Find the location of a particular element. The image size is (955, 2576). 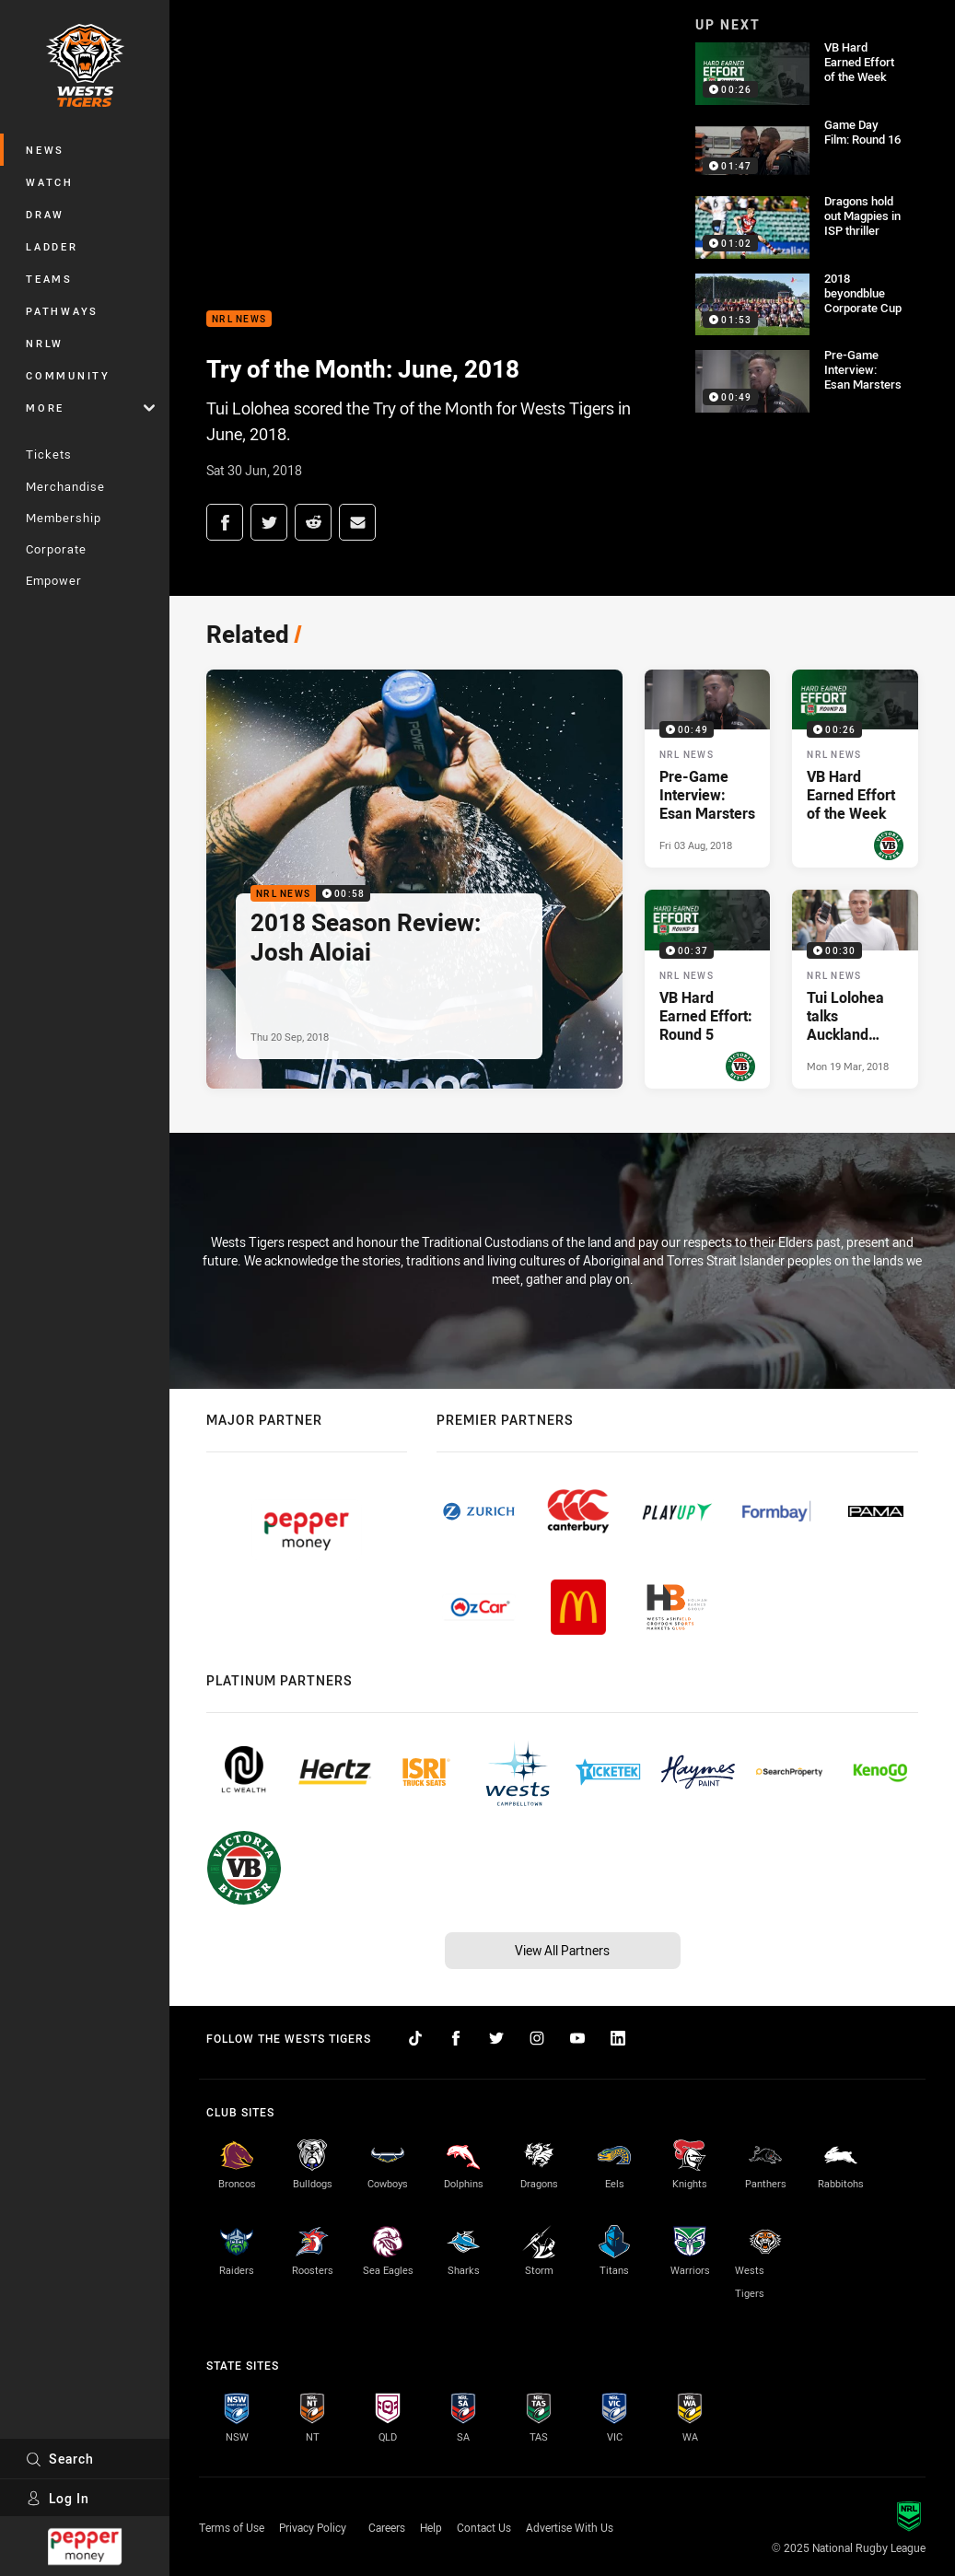

More is located at coordinates (90, 407).